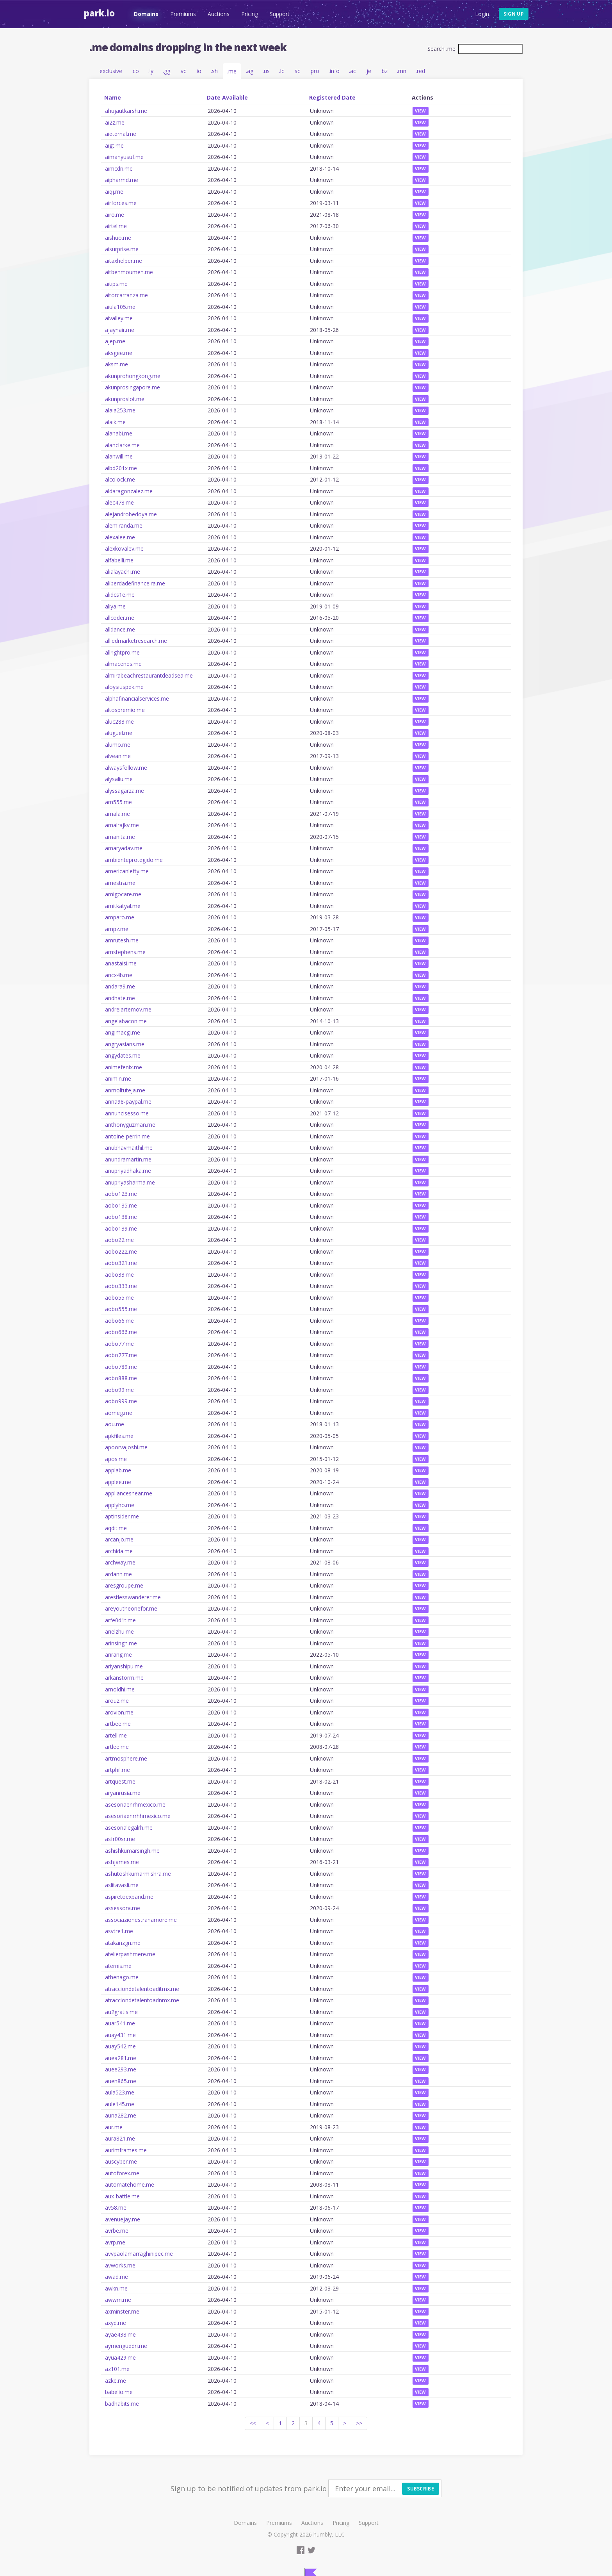 The image size is (612, 2576). What do you see at coordinates (124, 1666) in the screenshot?
I see `ariyanshipu.me` at bounding box center [124, 1666].